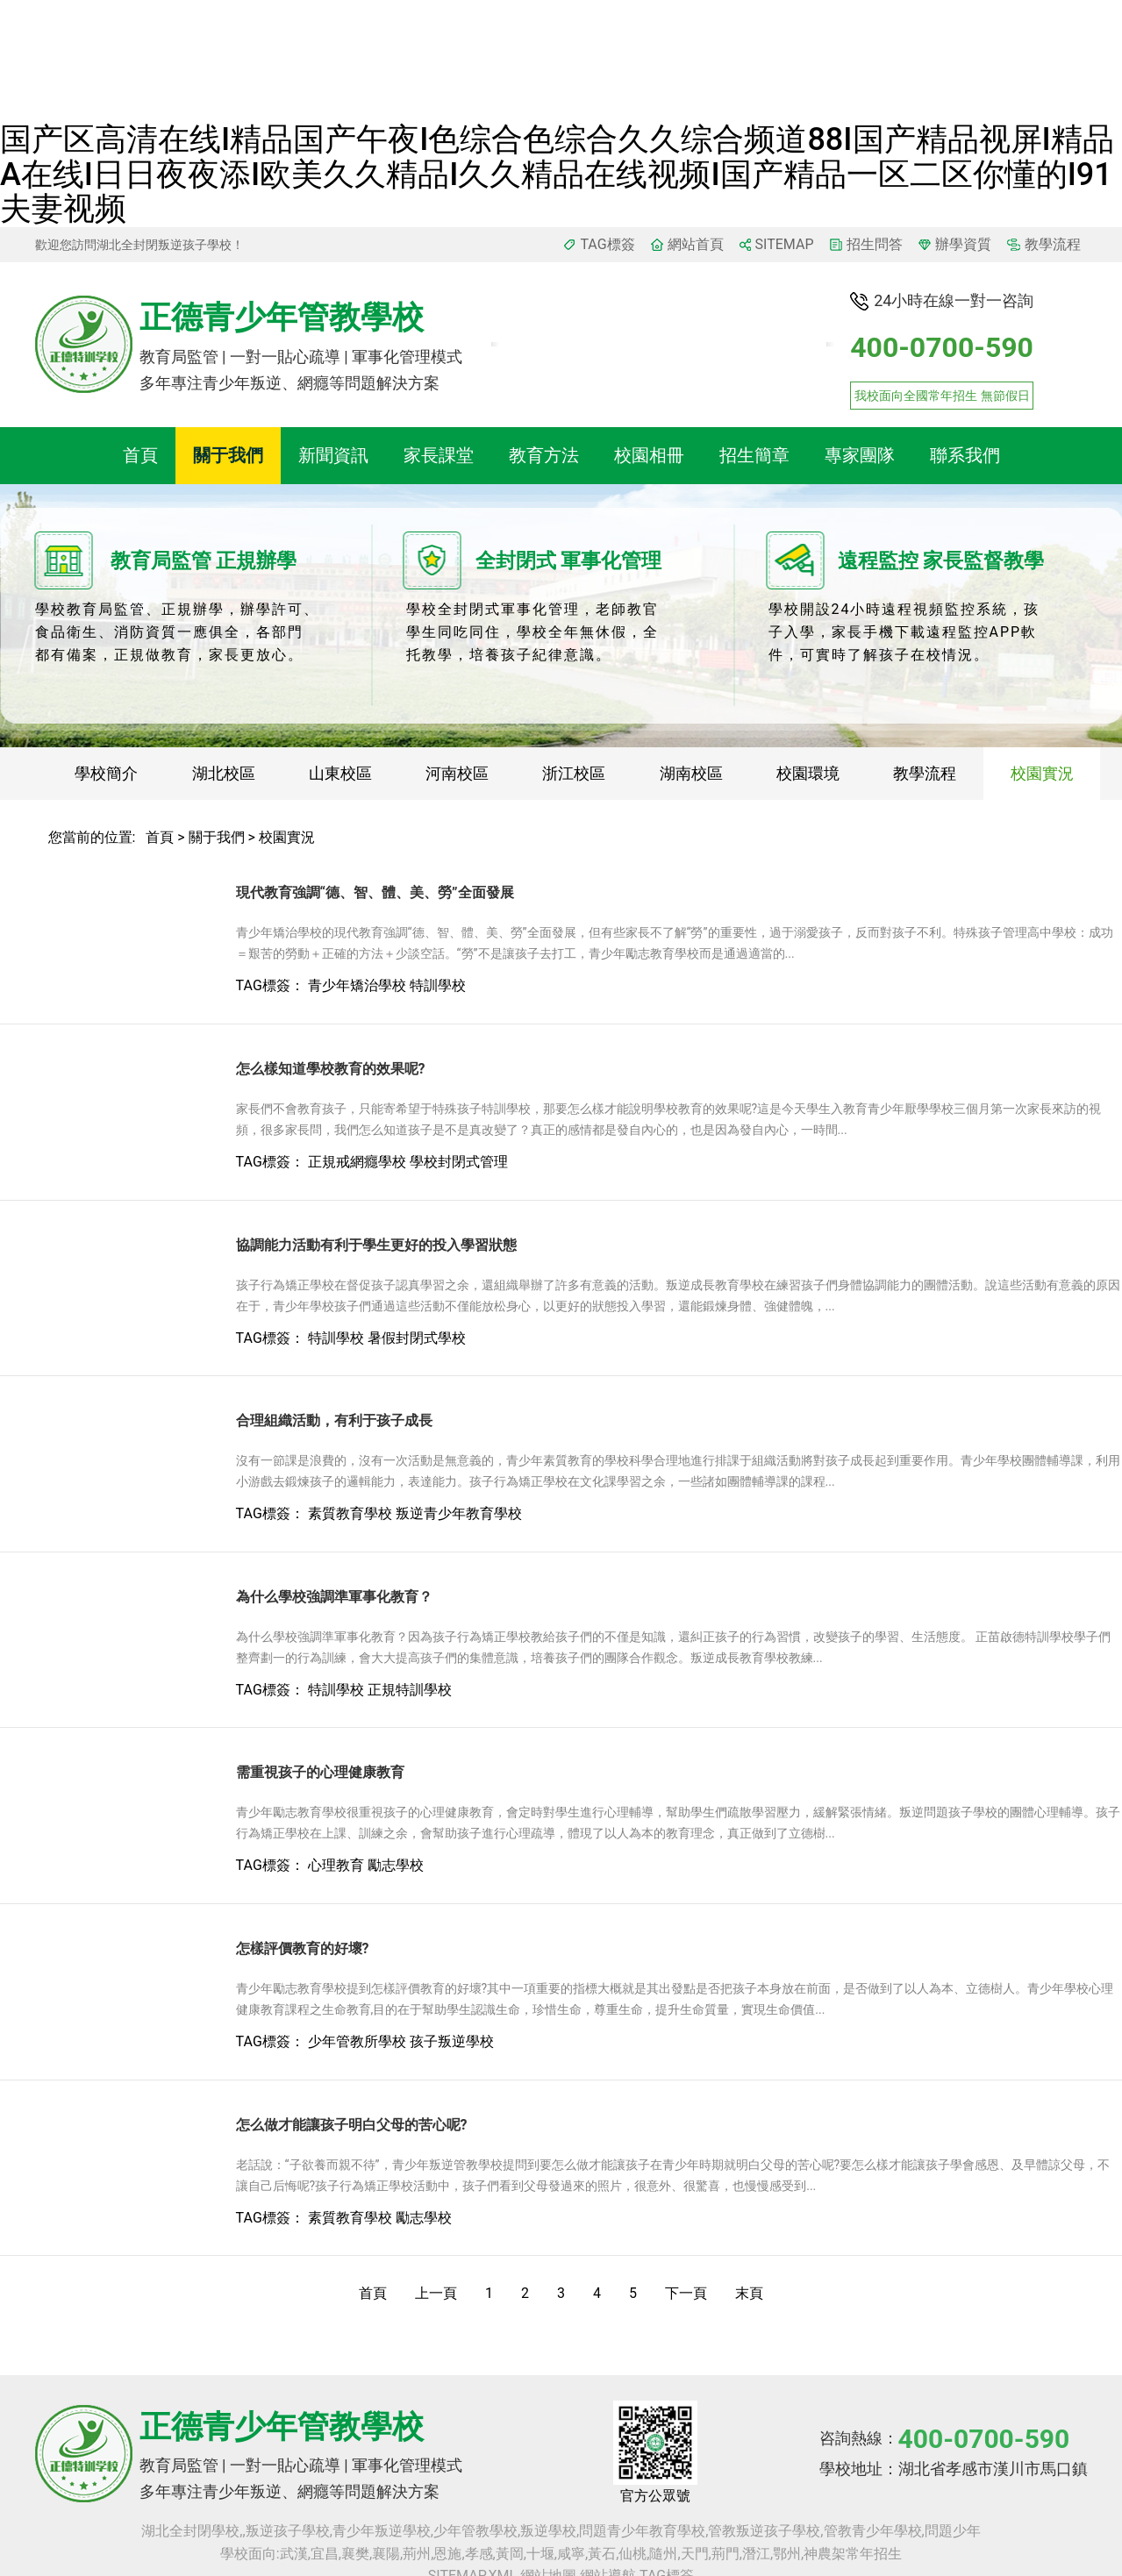 This screenshot has height=2576, width=1122. I want to click on 叛逆青少年教育學校, so click(459, 1513).